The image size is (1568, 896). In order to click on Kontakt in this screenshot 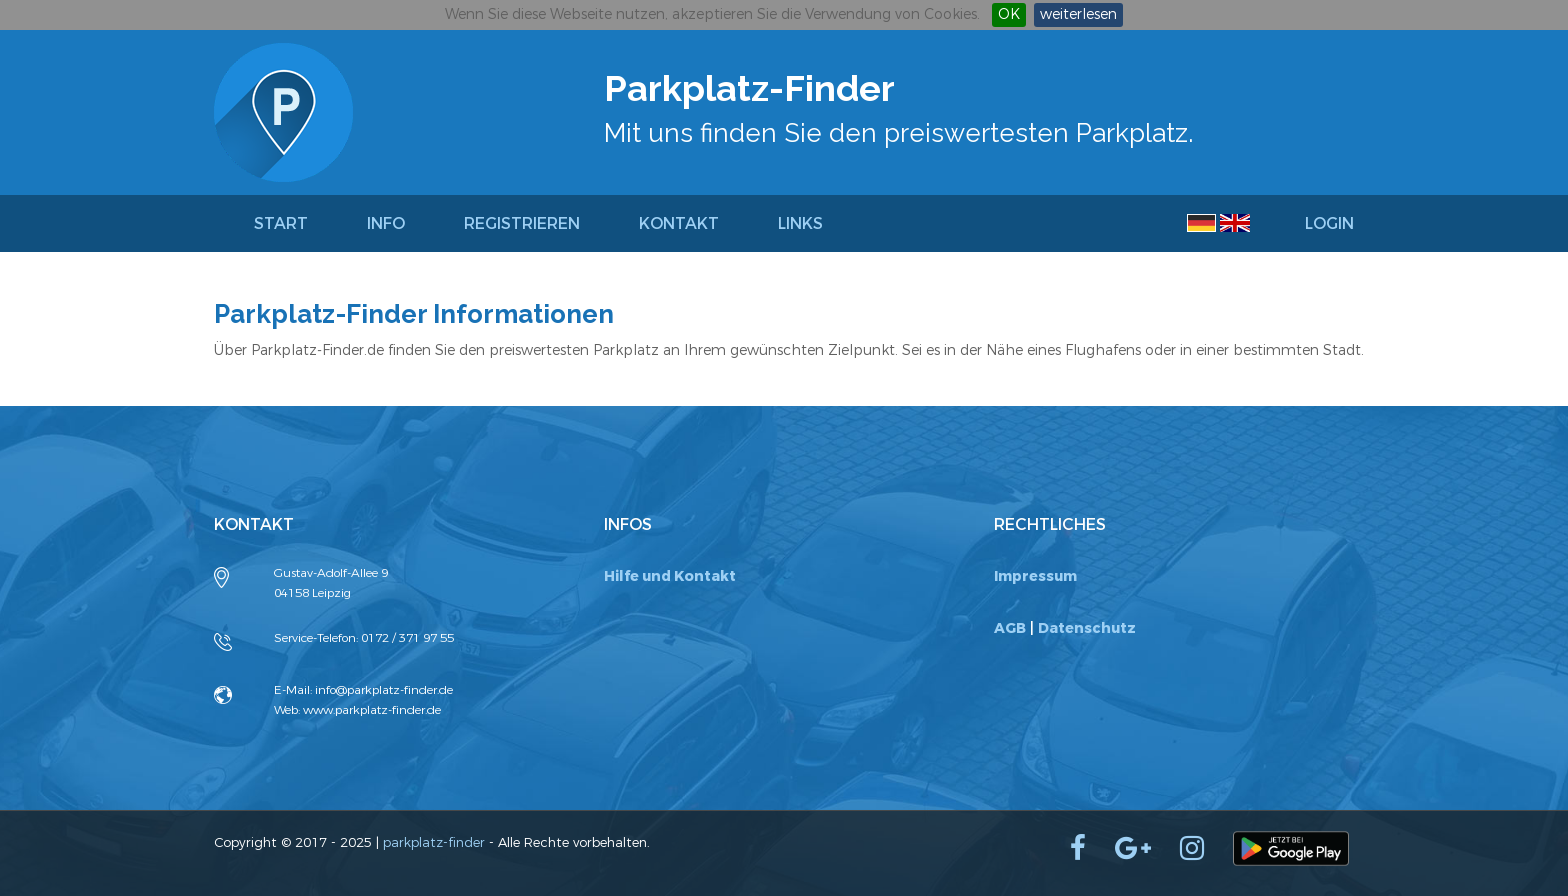, I will do `click(679, 223)`.